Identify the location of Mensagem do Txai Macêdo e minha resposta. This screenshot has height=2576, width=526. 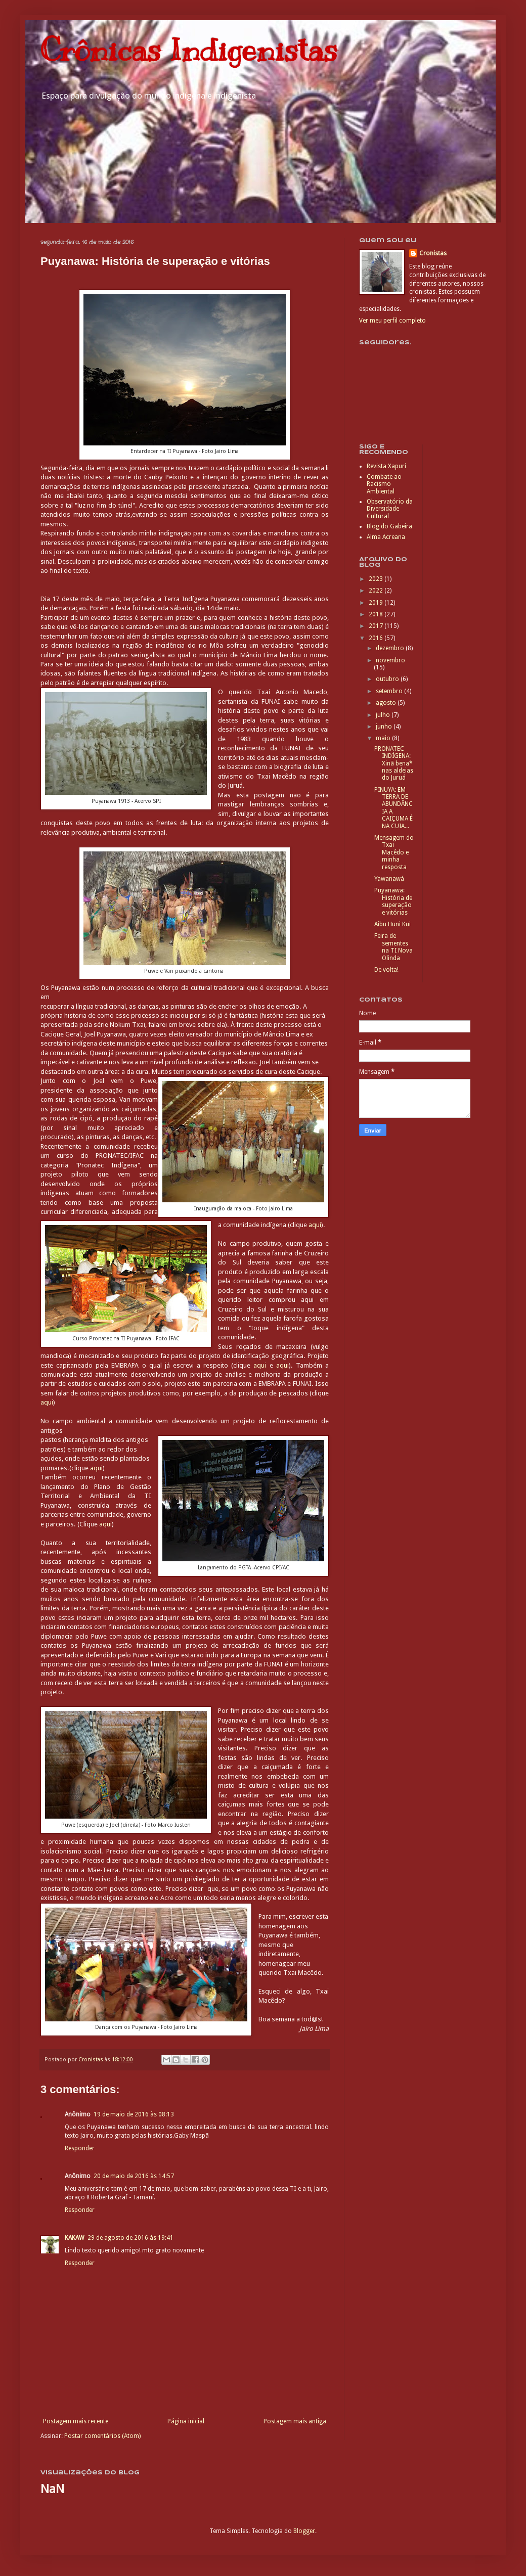
(394, 852).